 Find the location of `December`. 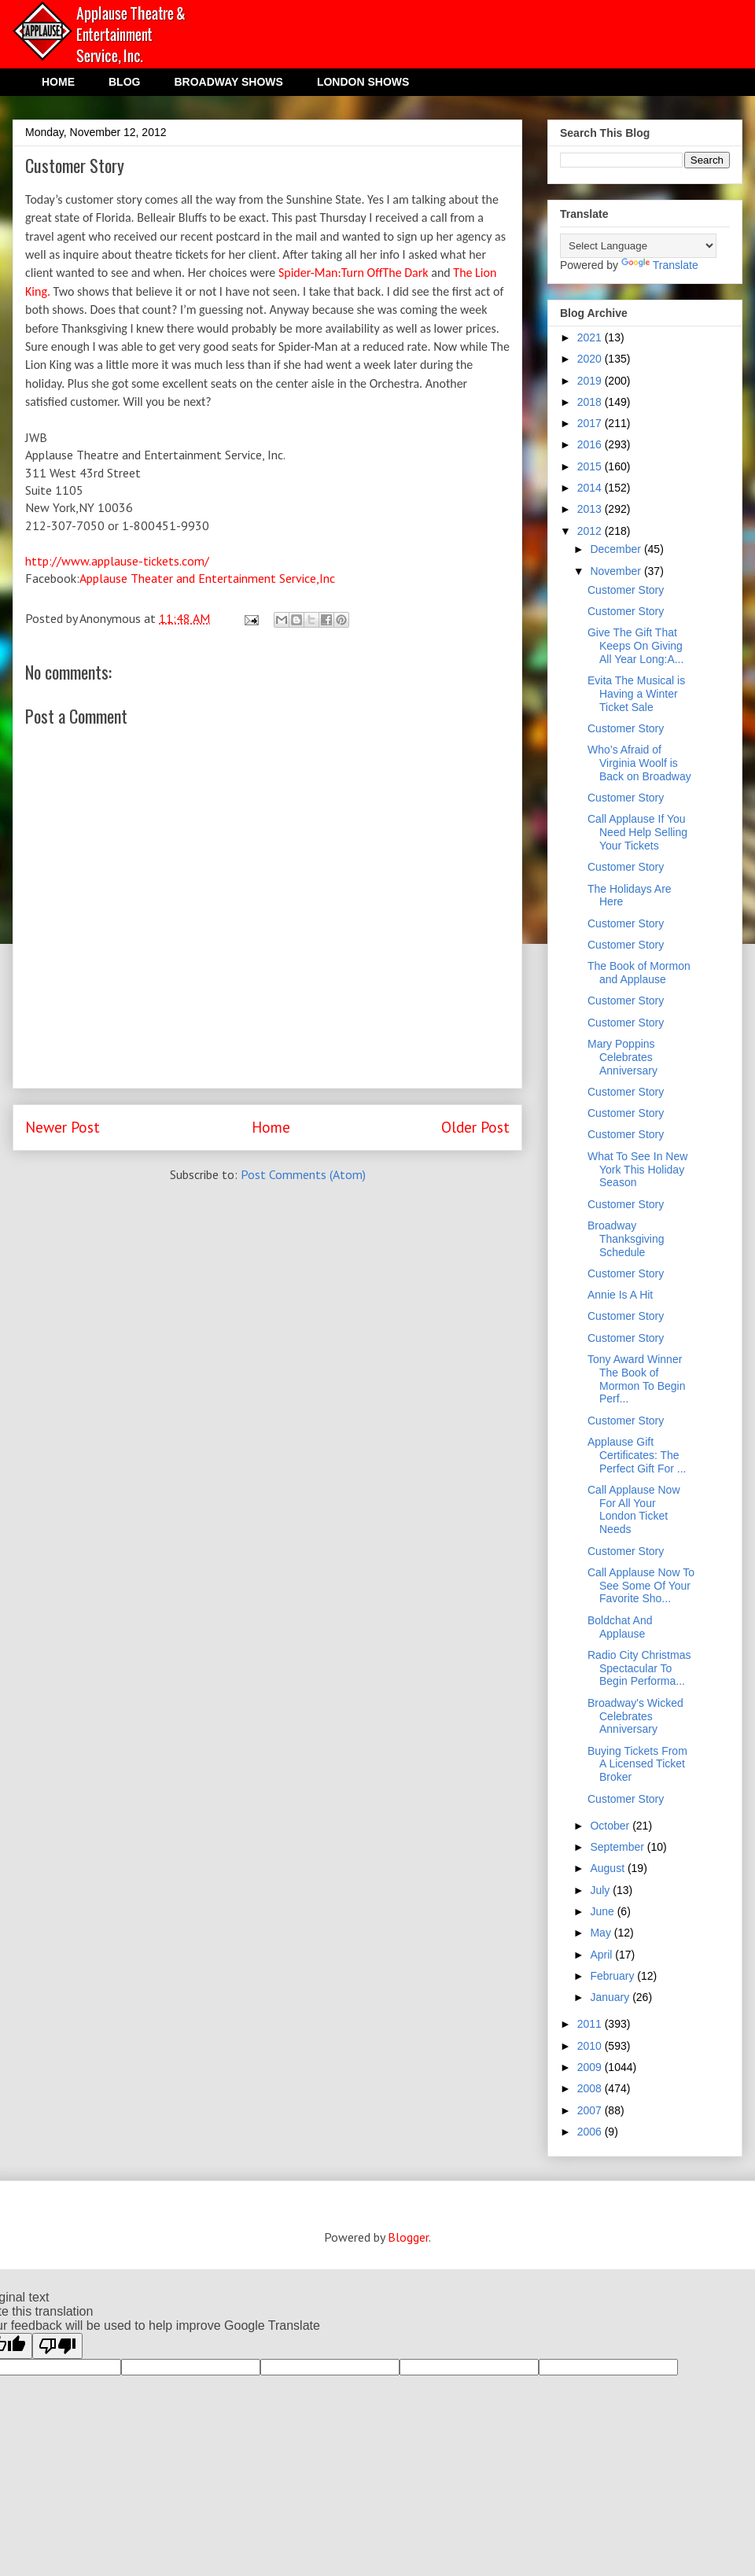

December is located at coordinates (616, 549).